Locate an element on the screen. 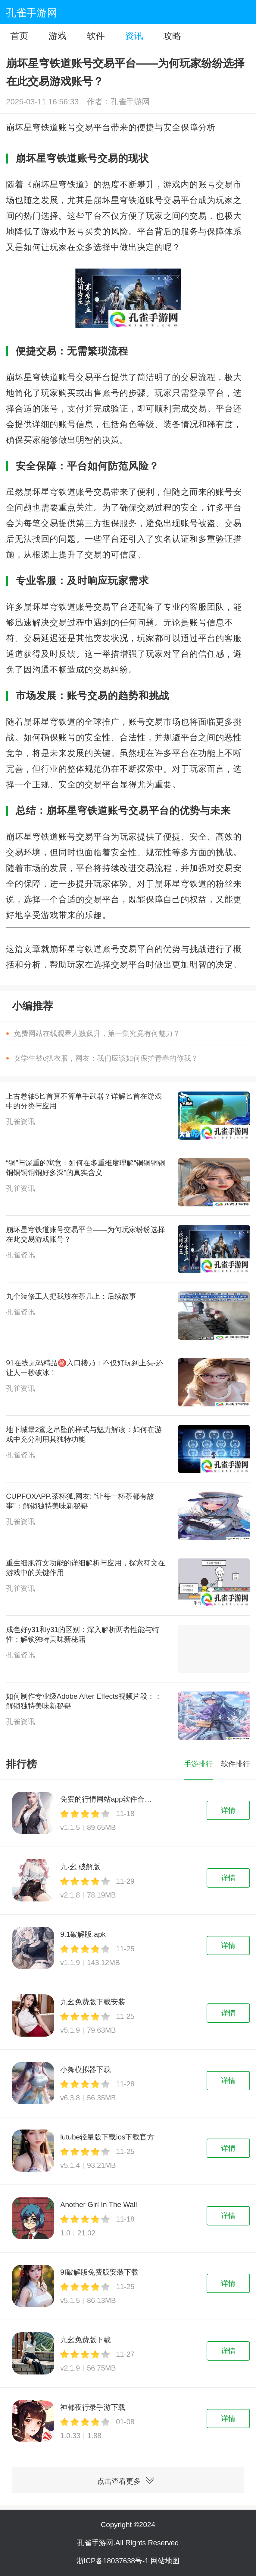  91在线无码精品㊙️入口楼乃：不仅好玩到上头-还让人一秒破冰！ is located at coordinates (84, 1368).